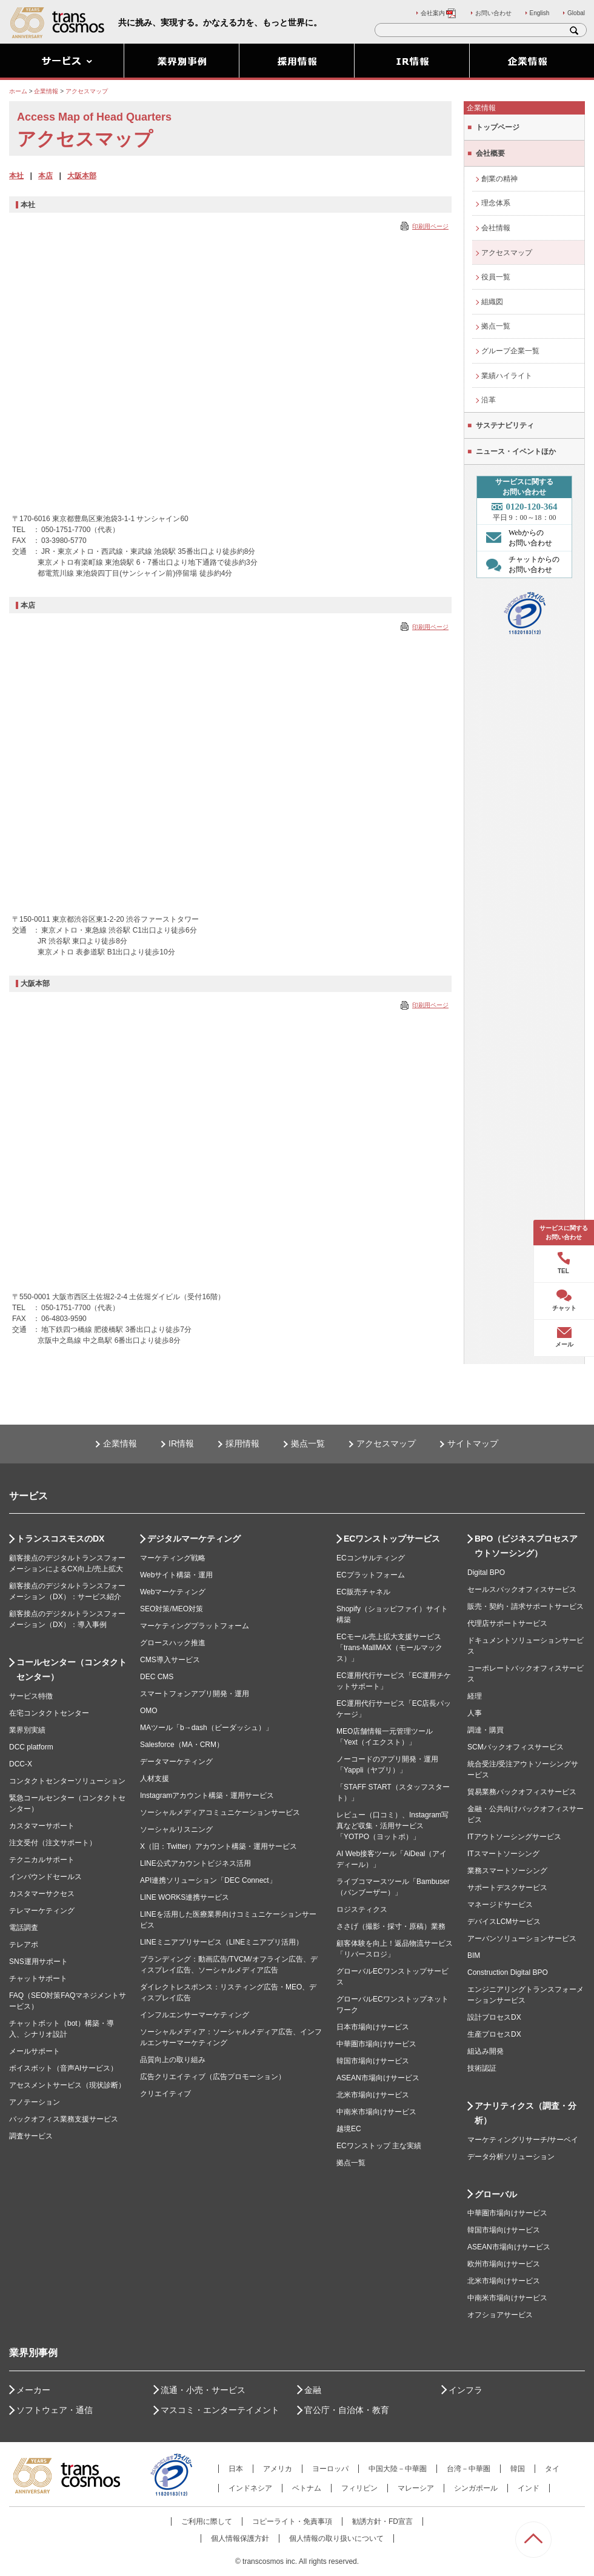 This screenshot has width=594, height=2576. I want to click on ベトナム, so click(306, 2488).